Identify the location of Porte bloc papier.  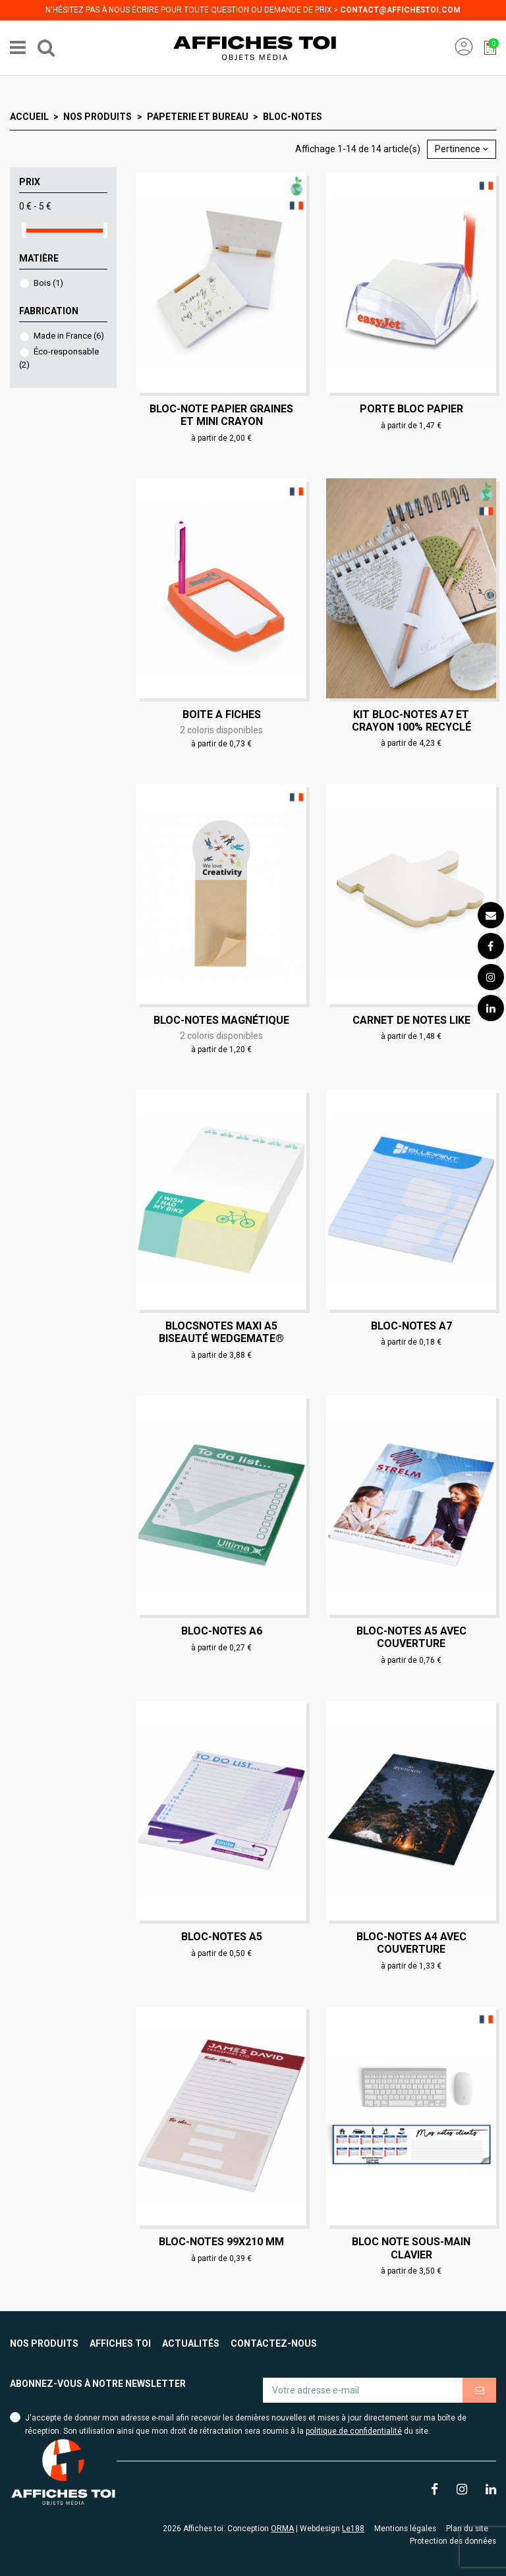
(411, 409).